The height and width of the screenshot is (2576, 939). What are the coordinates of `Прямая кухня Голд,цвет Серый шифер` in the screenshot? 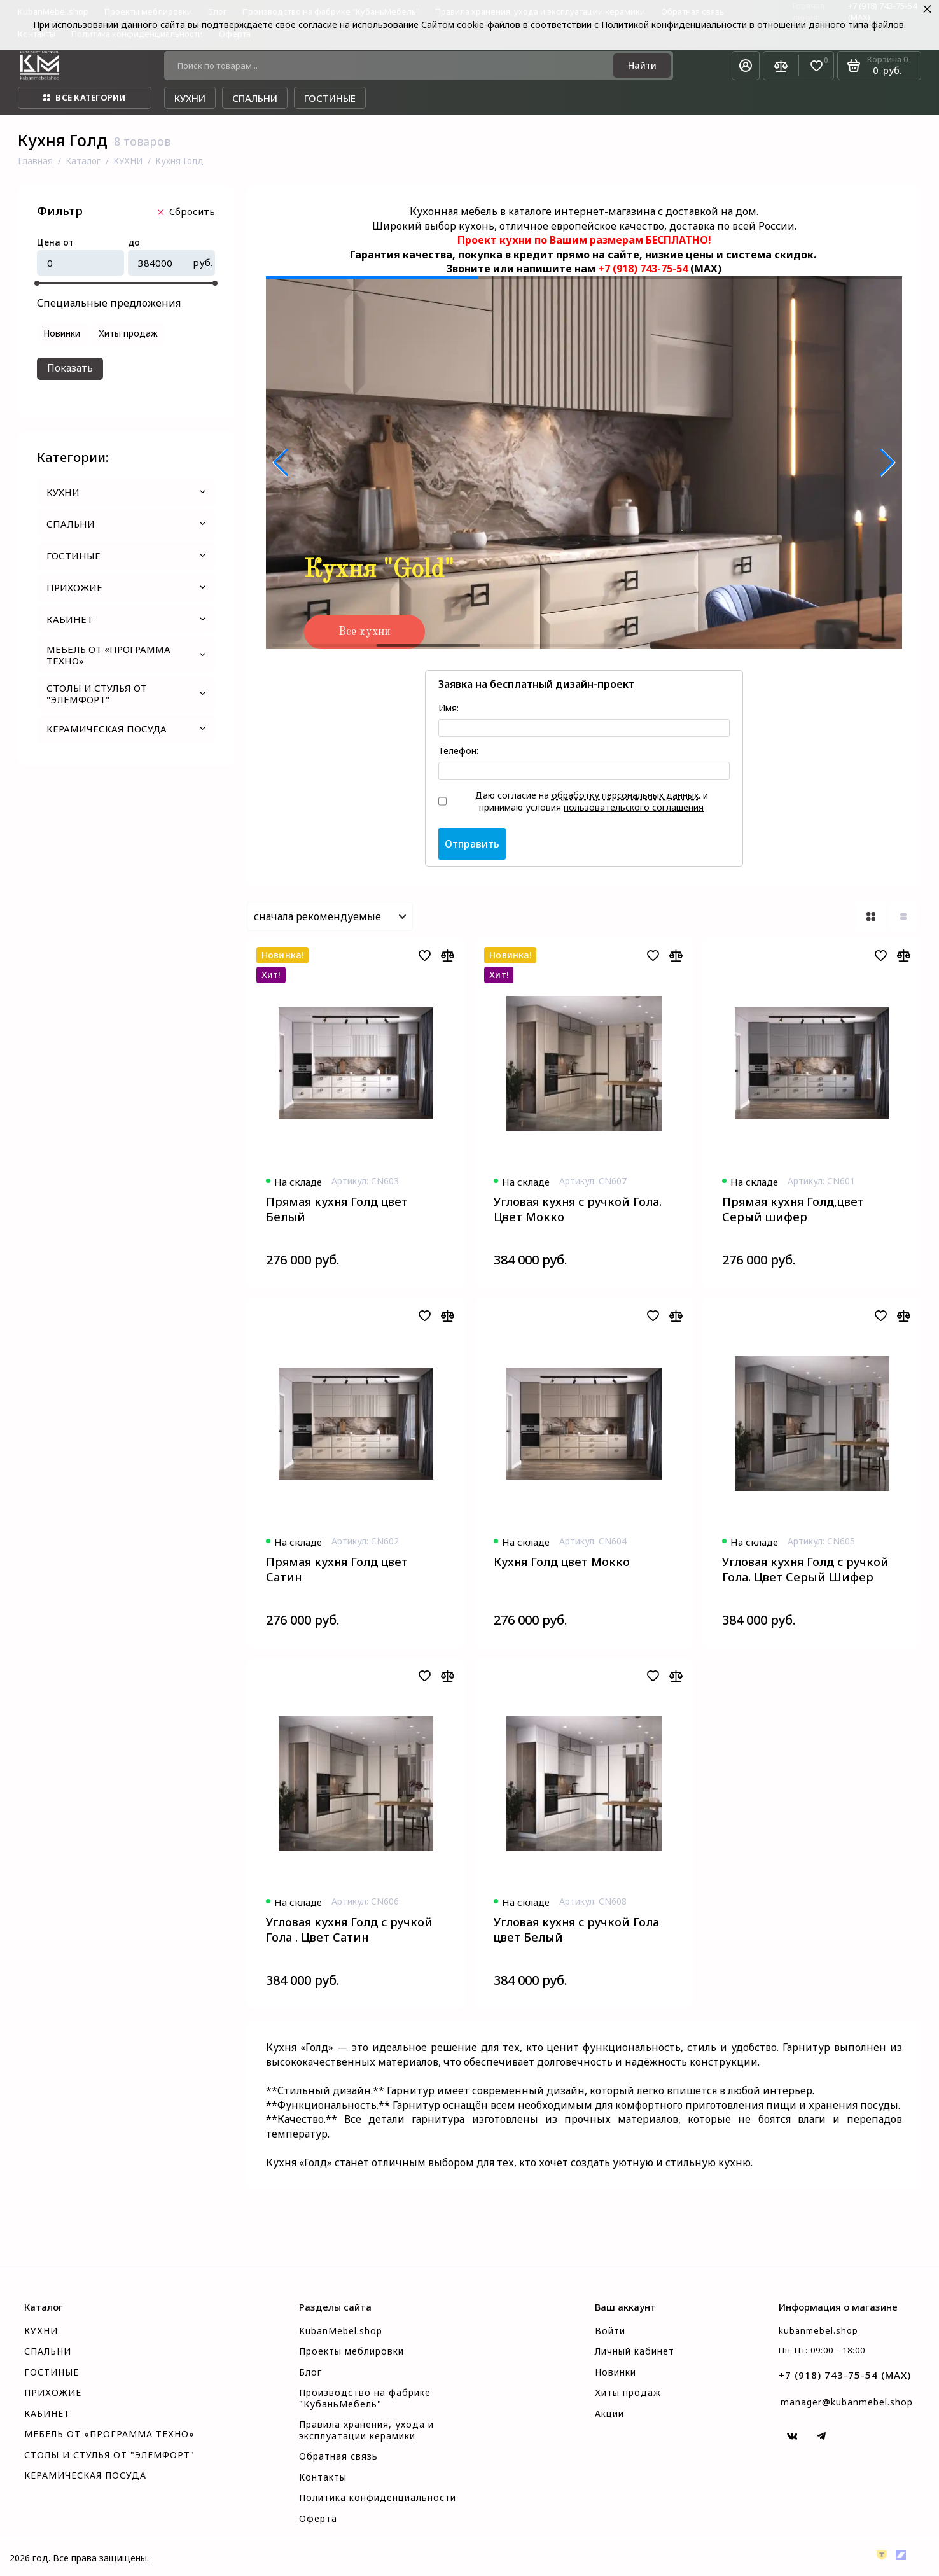 It's located at (793, 1209).